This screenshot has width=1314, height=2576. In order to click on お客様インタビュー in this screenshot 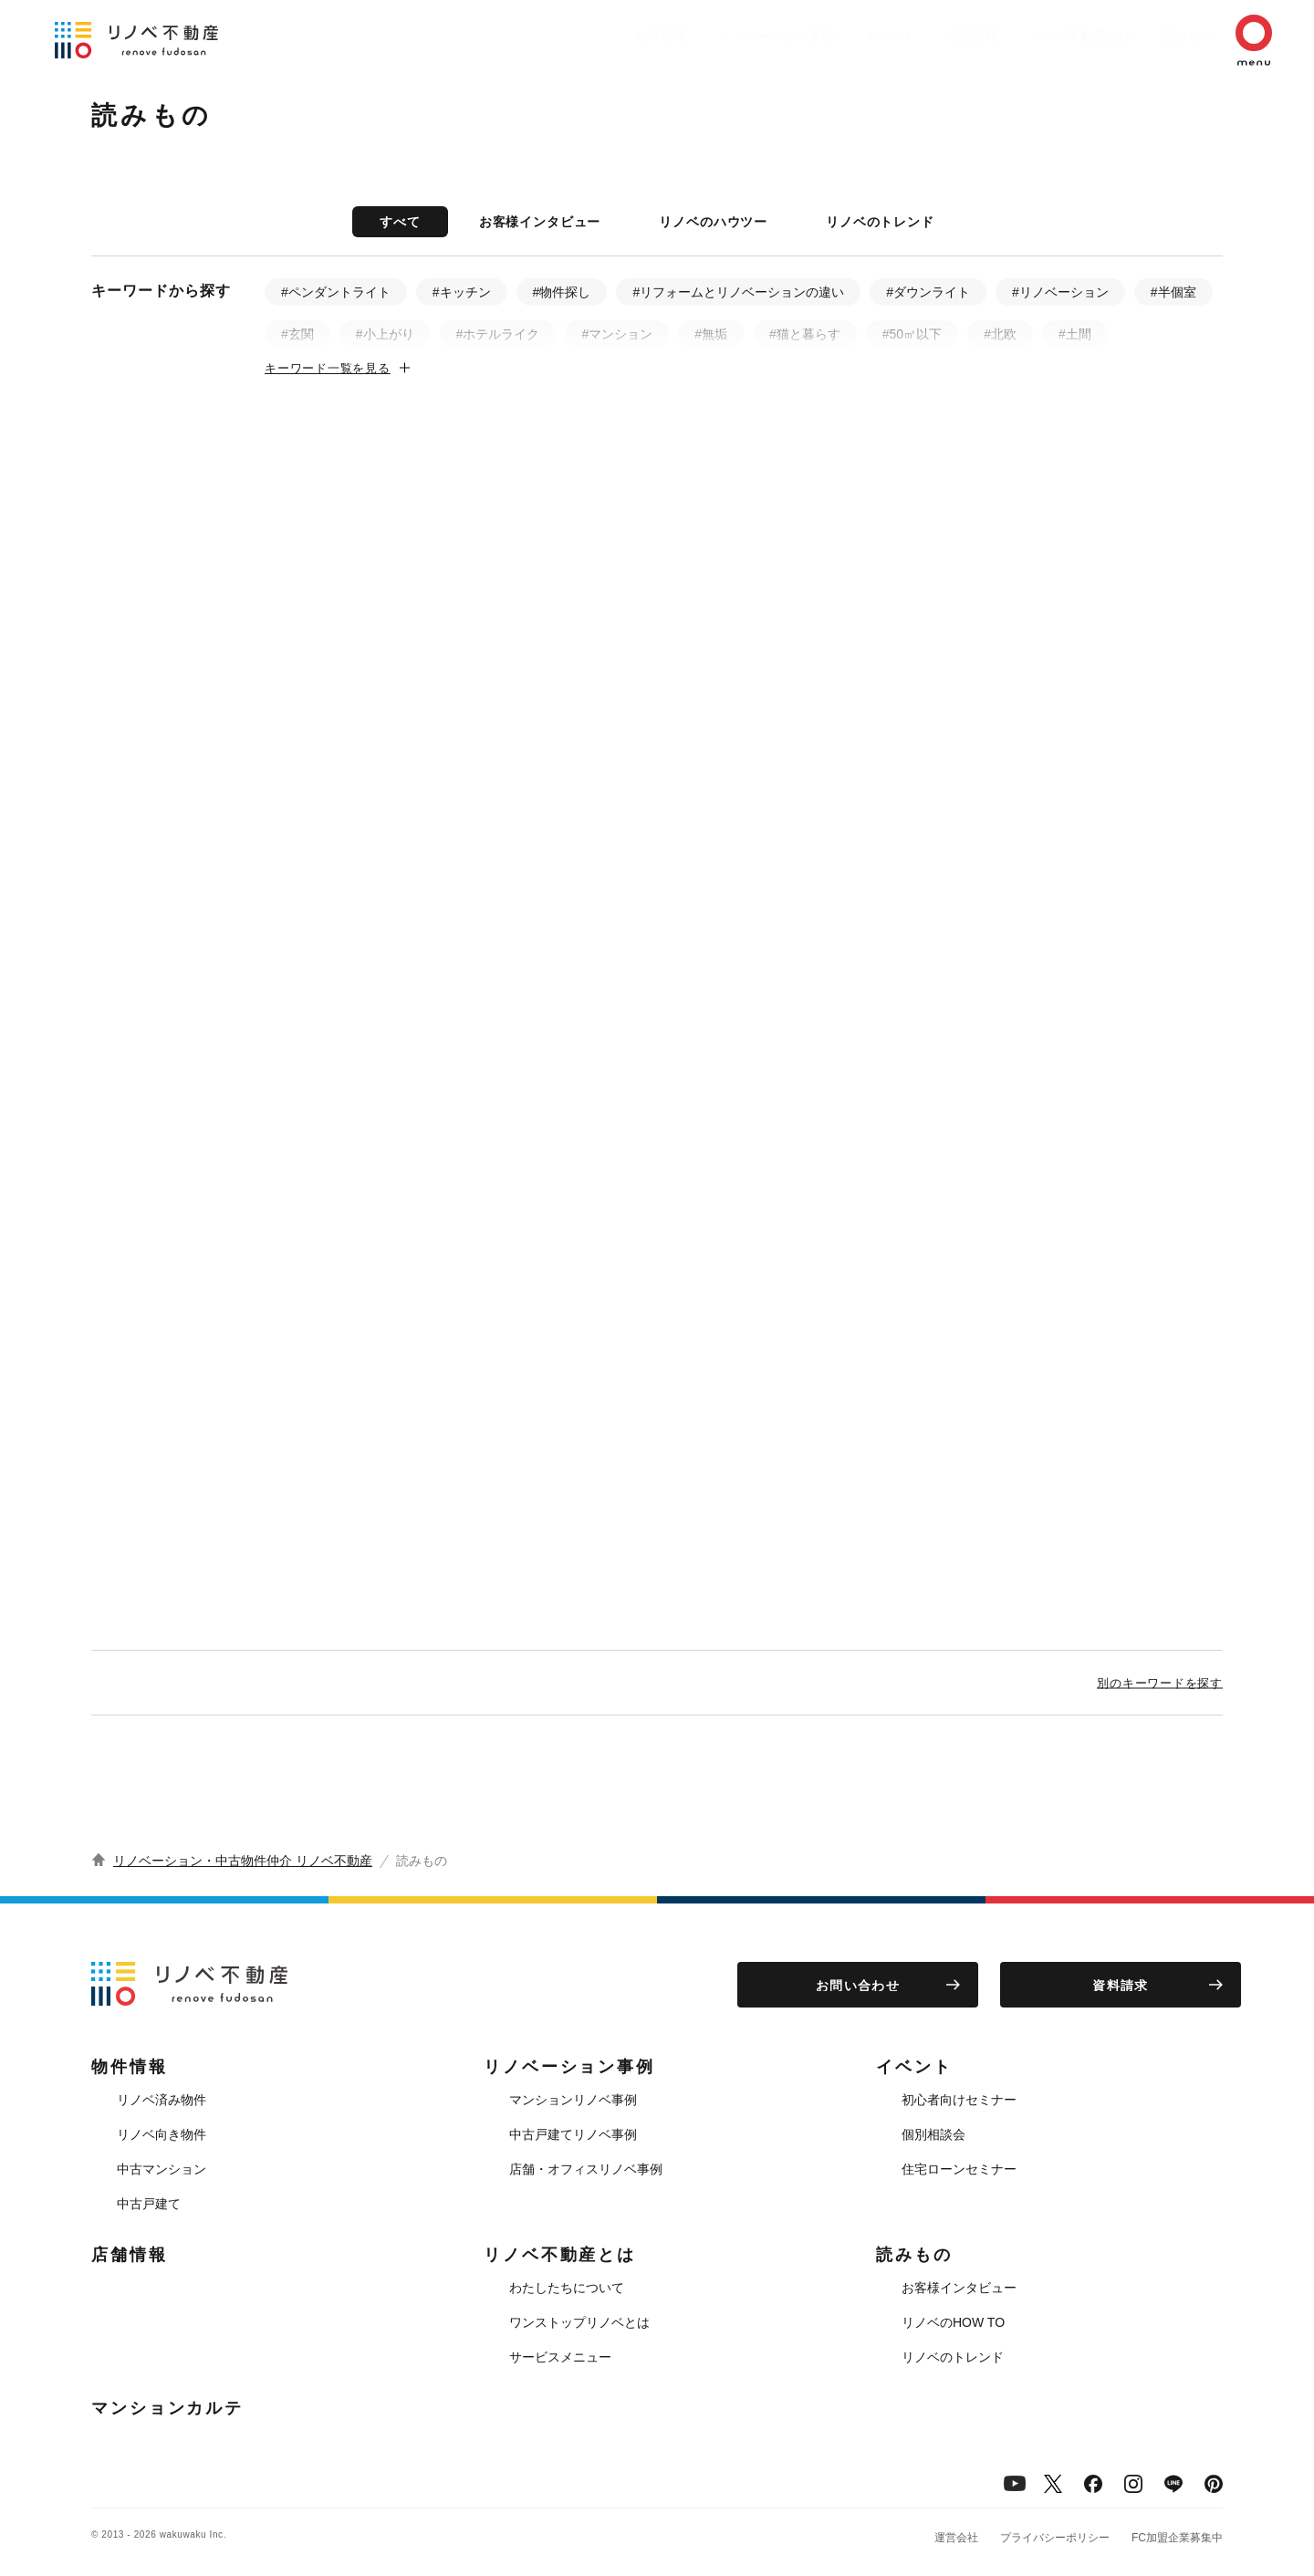, I will do `click(540, 221)`.